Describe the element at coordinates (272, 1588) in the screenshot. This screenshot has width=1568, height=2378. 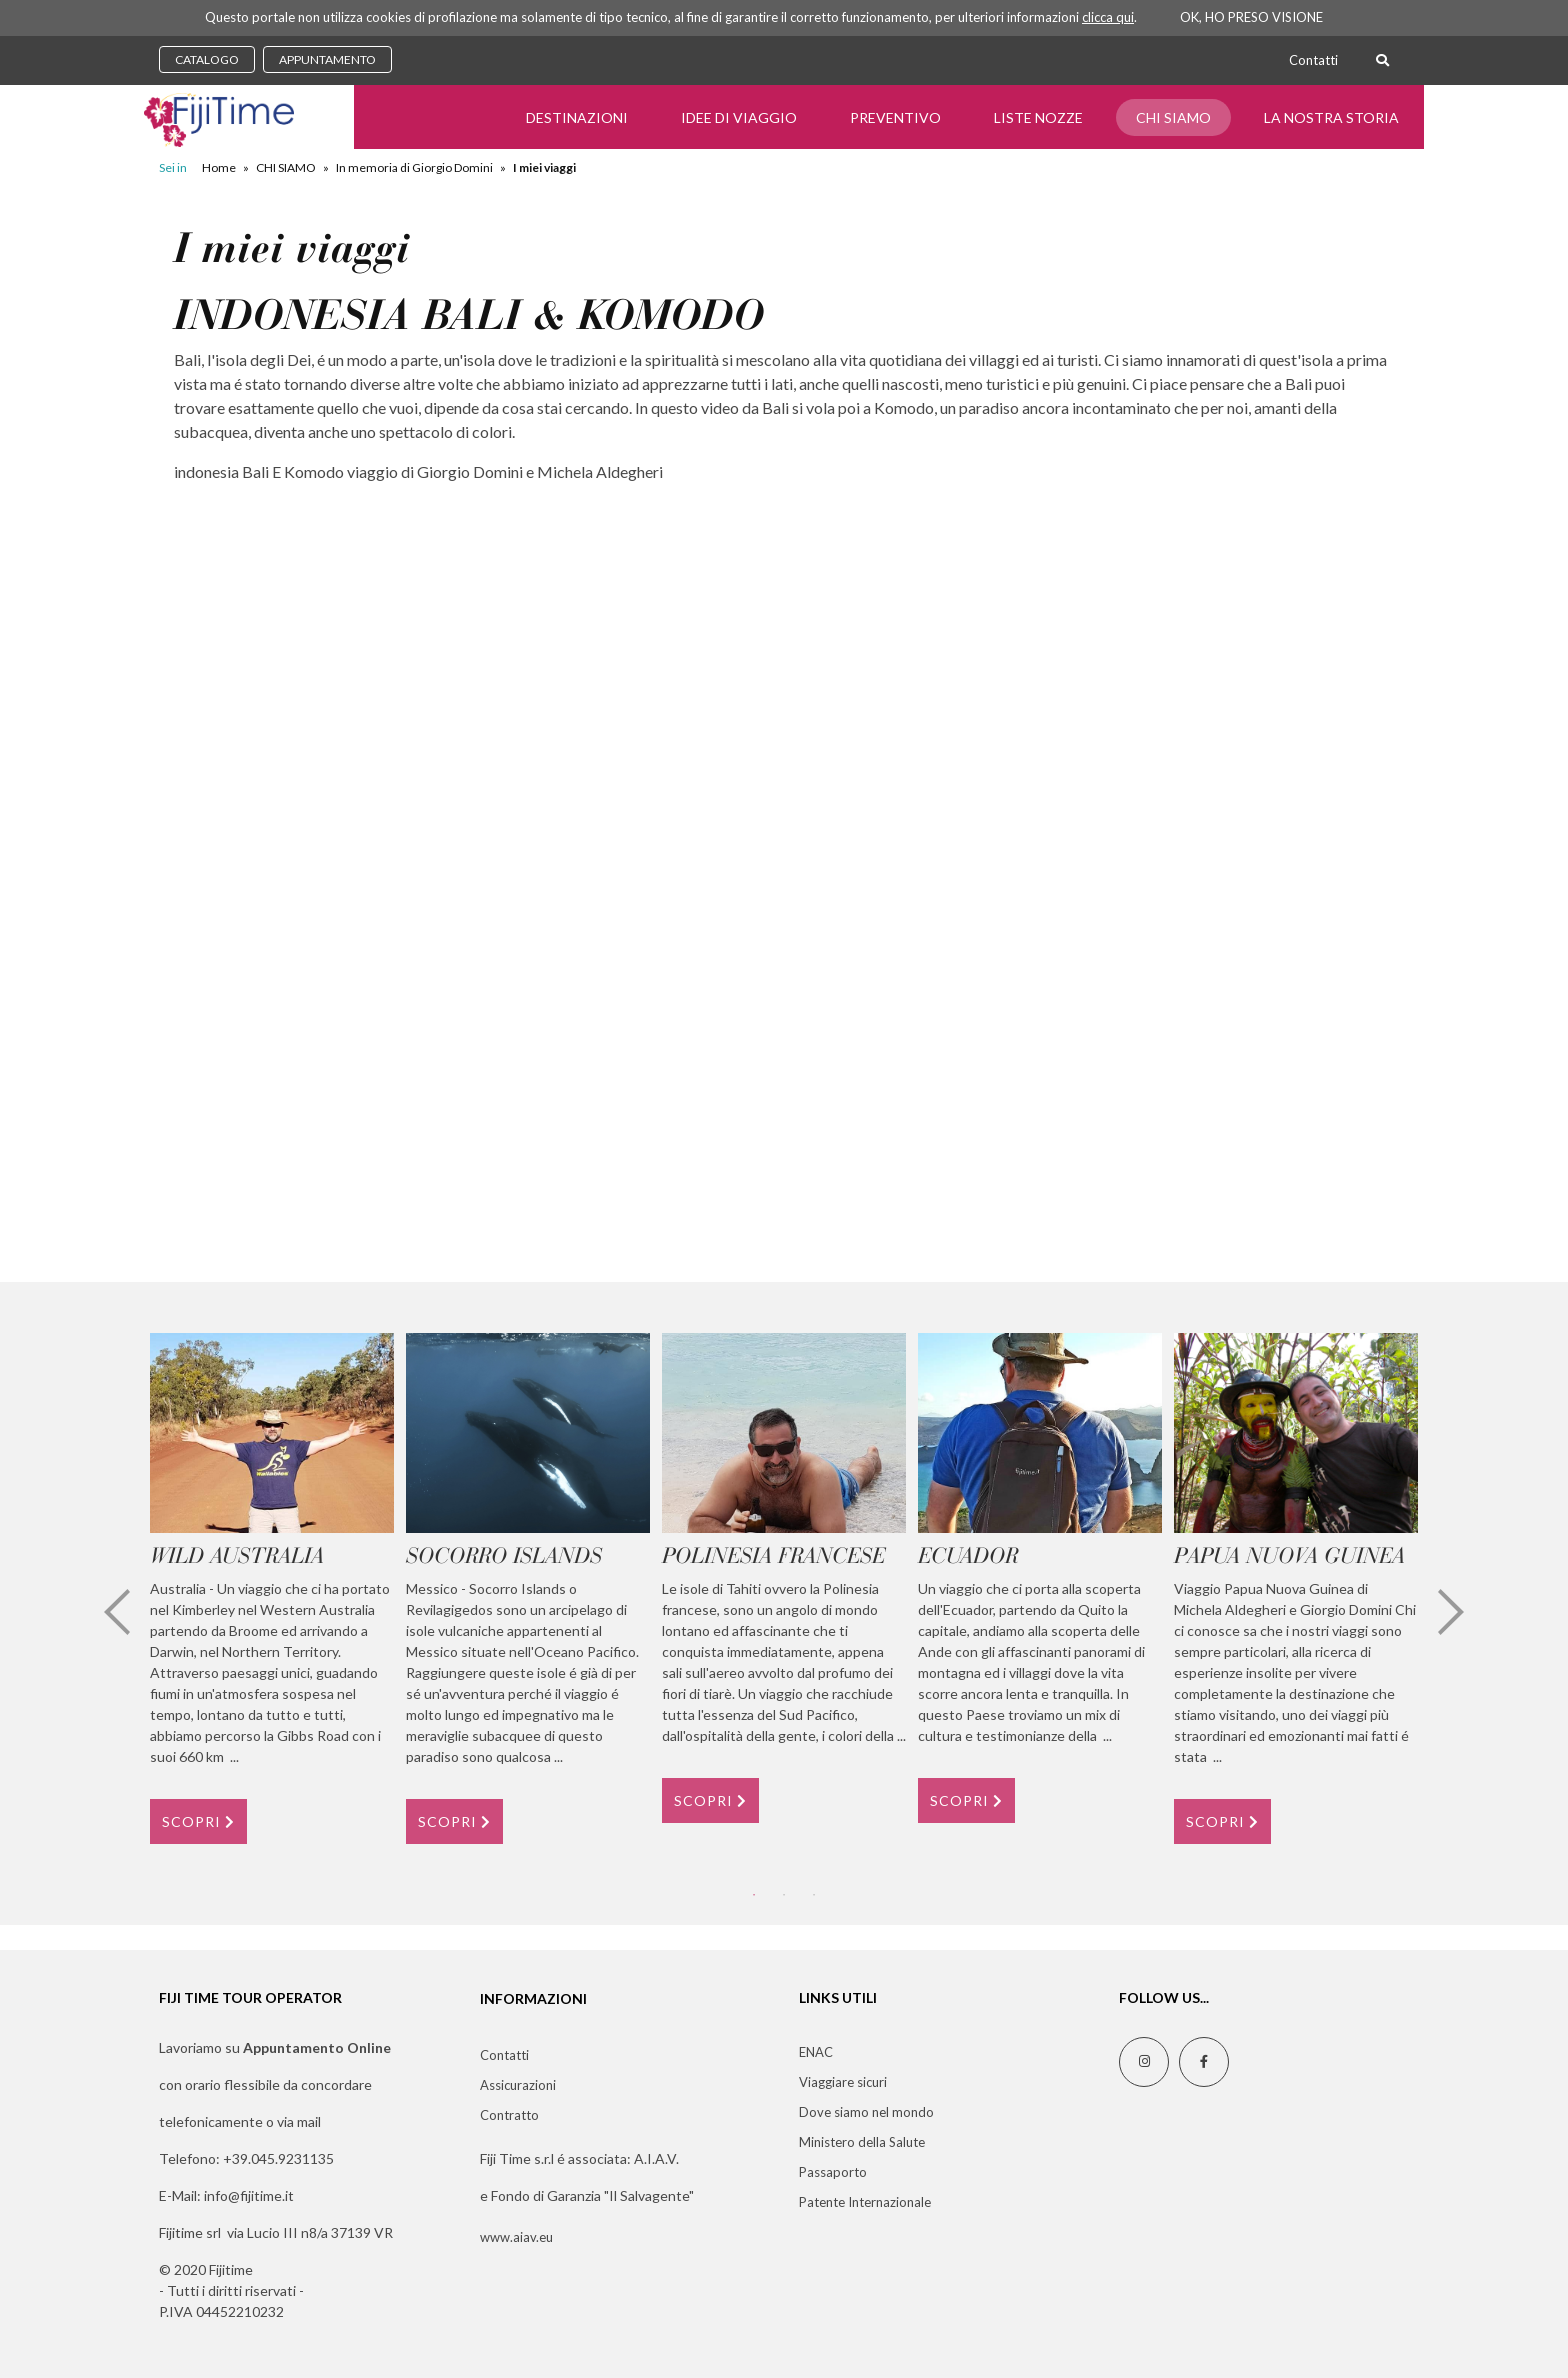
I see `[tabpanel]` at that location.